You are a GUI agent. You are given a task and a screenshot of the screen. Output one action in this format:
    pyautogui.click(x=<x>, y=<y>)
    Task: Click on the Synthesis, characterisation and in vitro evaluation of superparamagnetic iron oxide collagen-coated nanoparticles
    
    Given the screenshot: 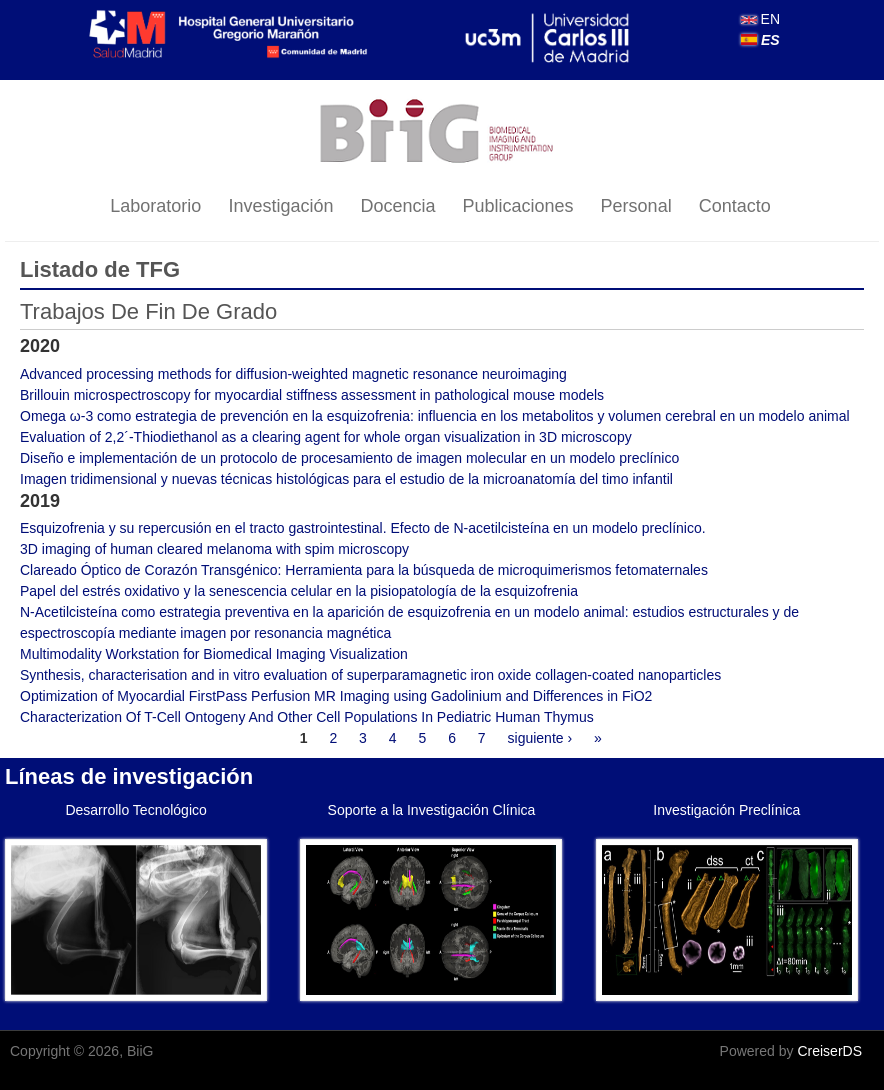 What is the action you would take?
    pyautogui.click(x=370, y=675)
    